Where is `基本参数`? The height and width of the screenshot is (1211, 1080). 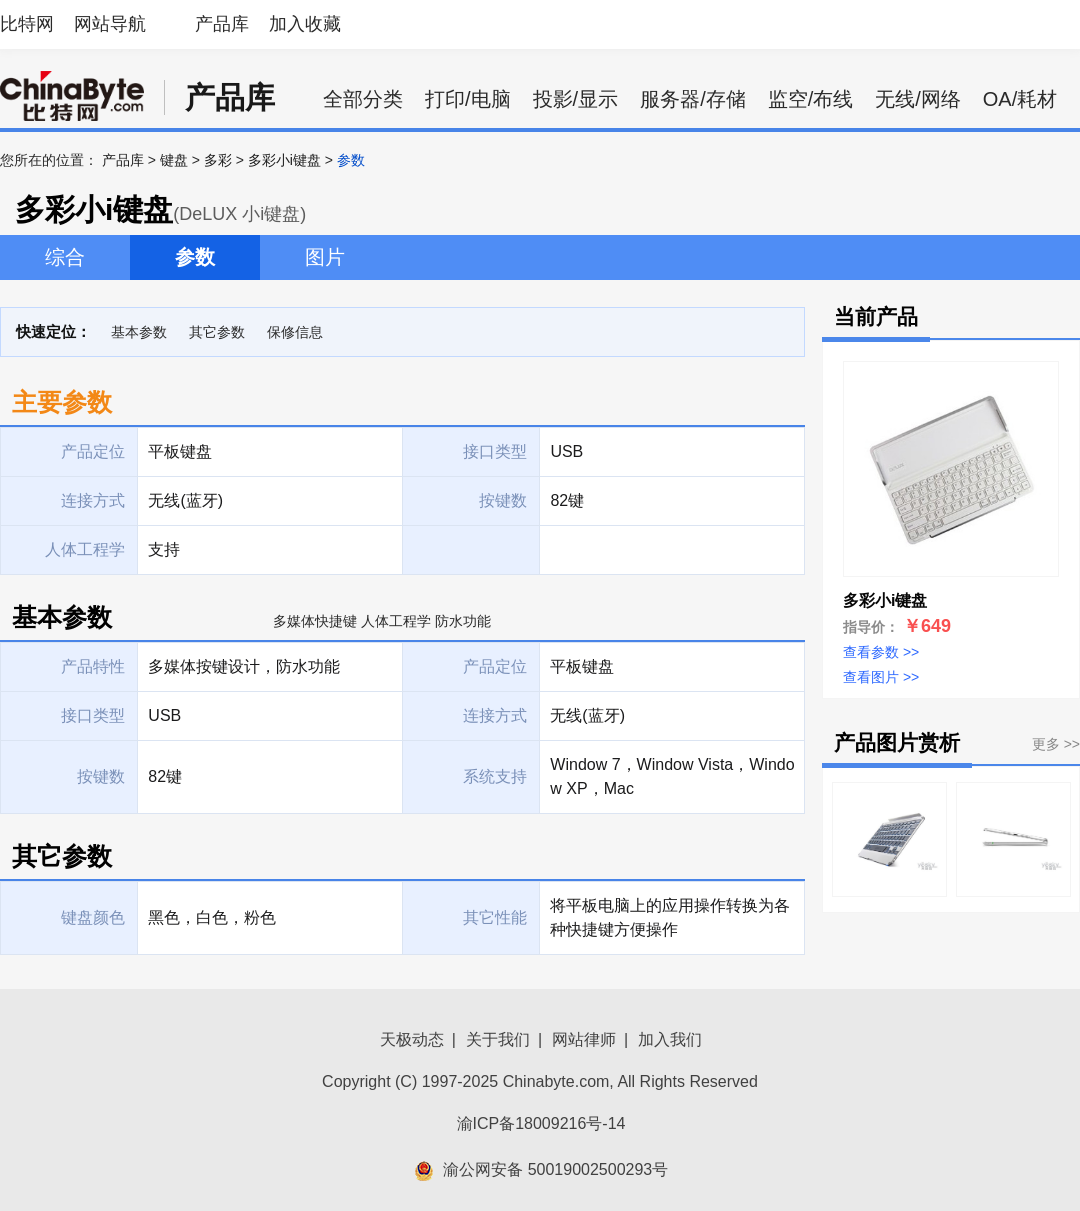
基本参数 is located at coordinates (139, 332).